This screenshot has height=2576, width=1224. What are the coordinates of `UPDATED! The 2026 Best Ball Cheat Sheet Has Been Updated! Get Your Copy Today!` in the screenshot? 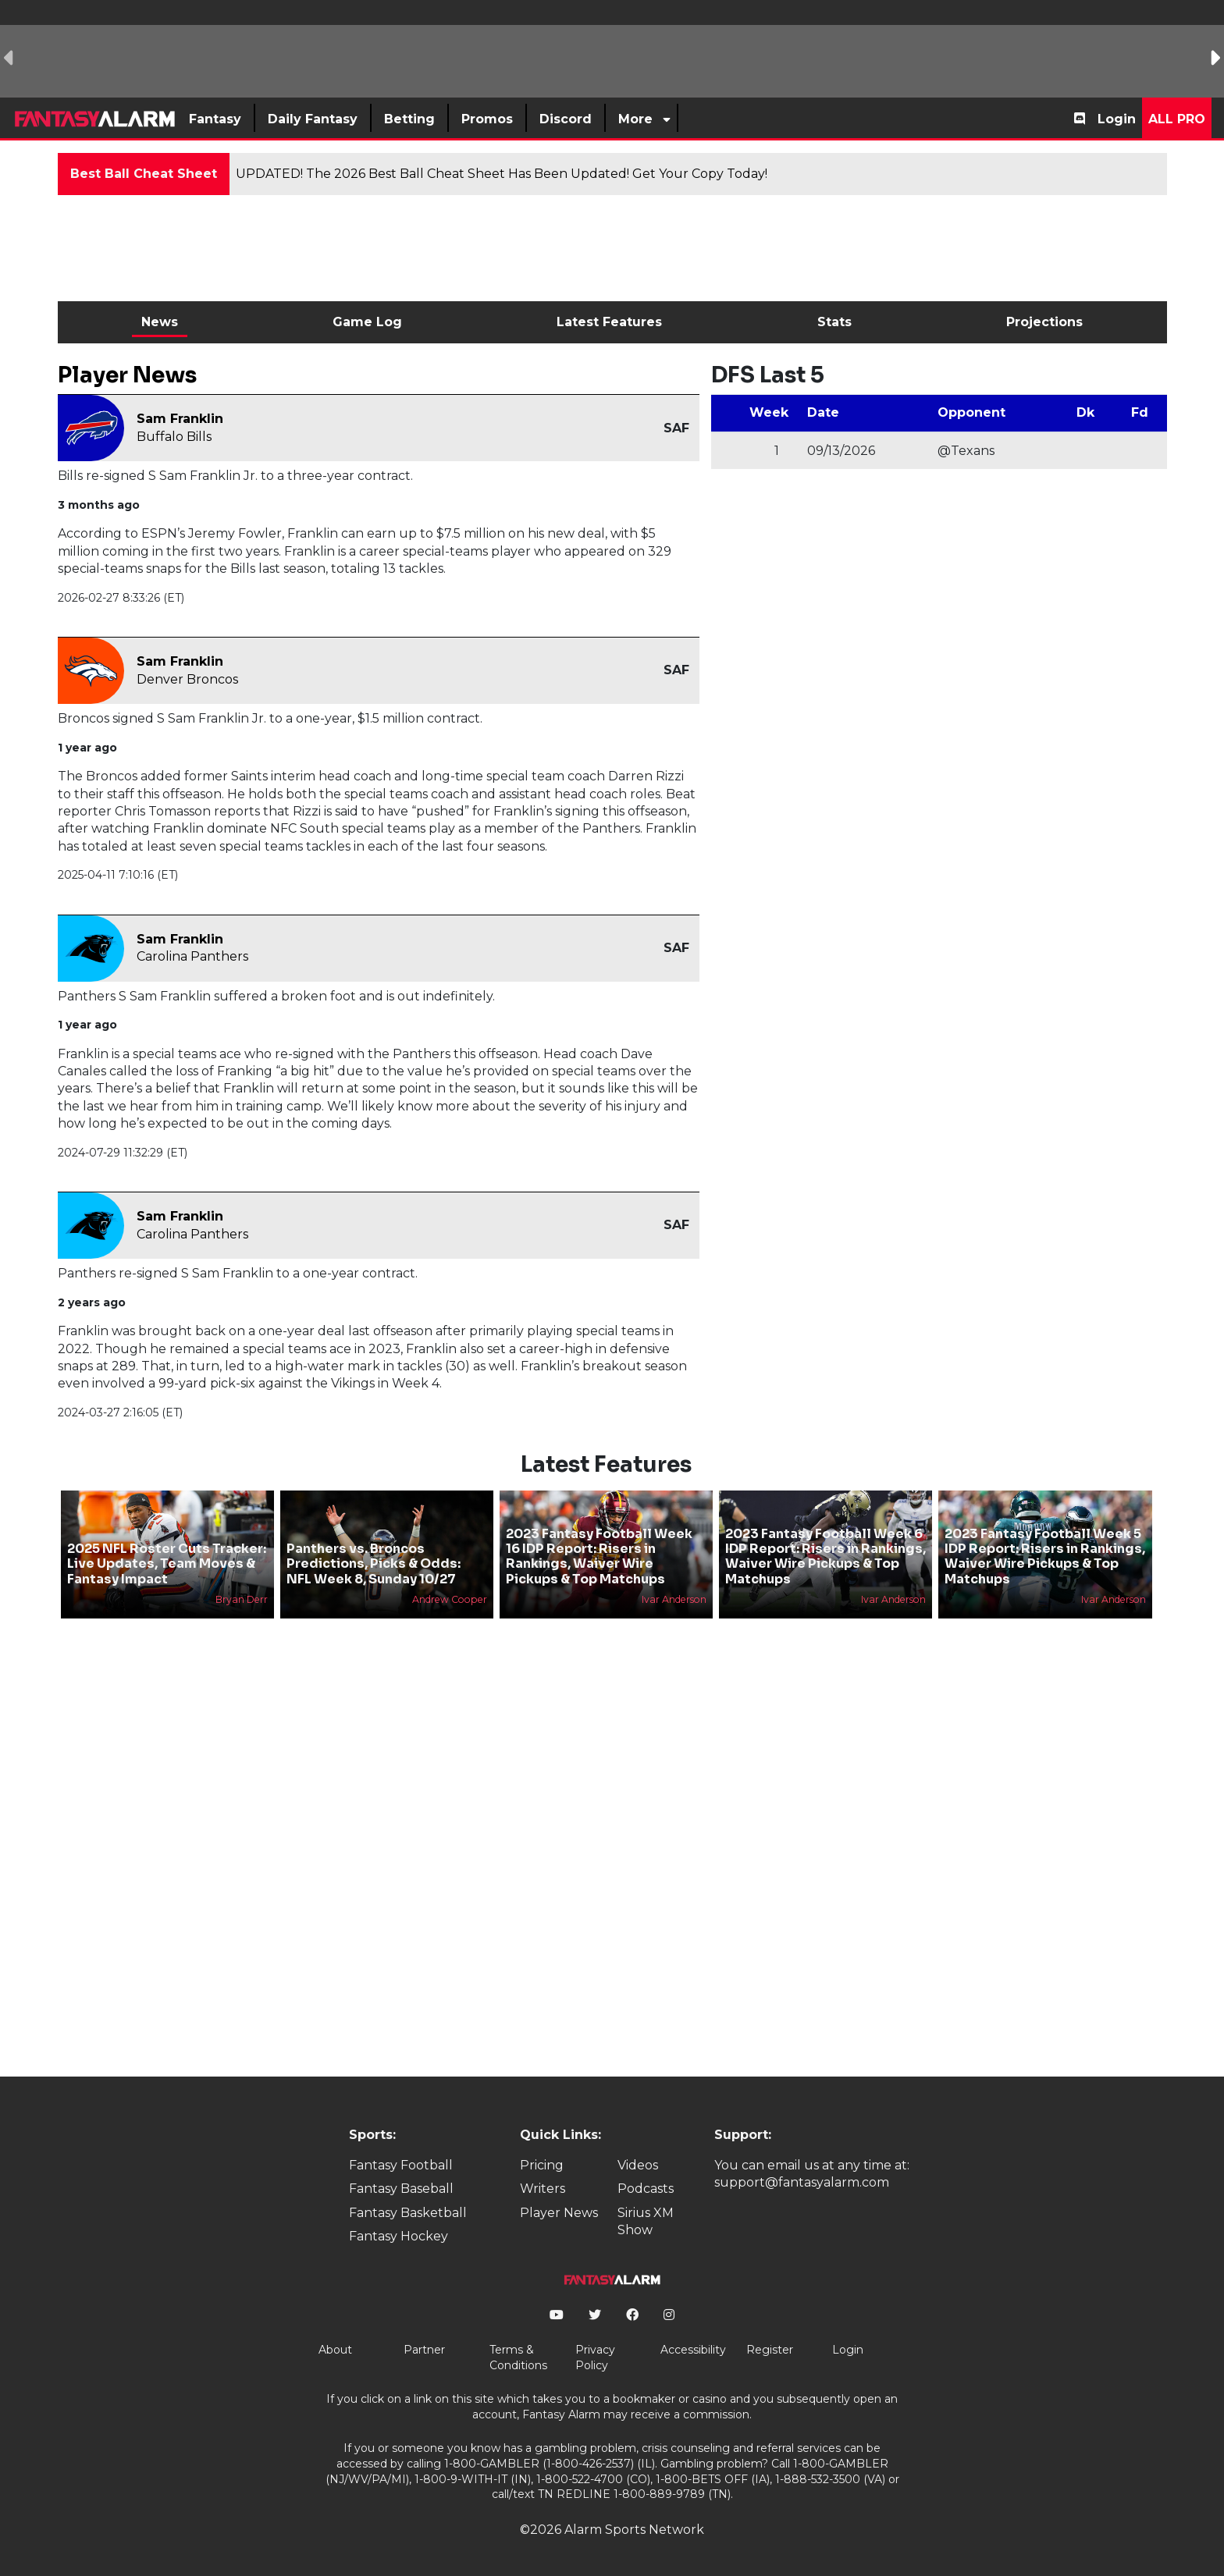 It's located at (501, 173).